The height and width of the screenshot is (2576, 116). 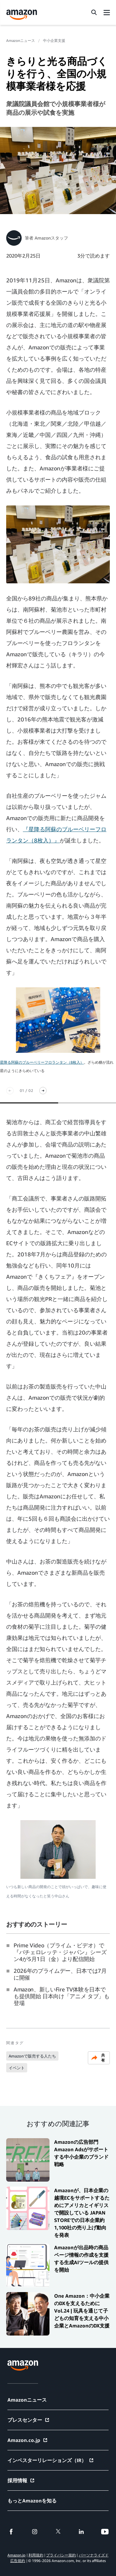 I want to click on プレスセンター, so click(x=28, y=2420).